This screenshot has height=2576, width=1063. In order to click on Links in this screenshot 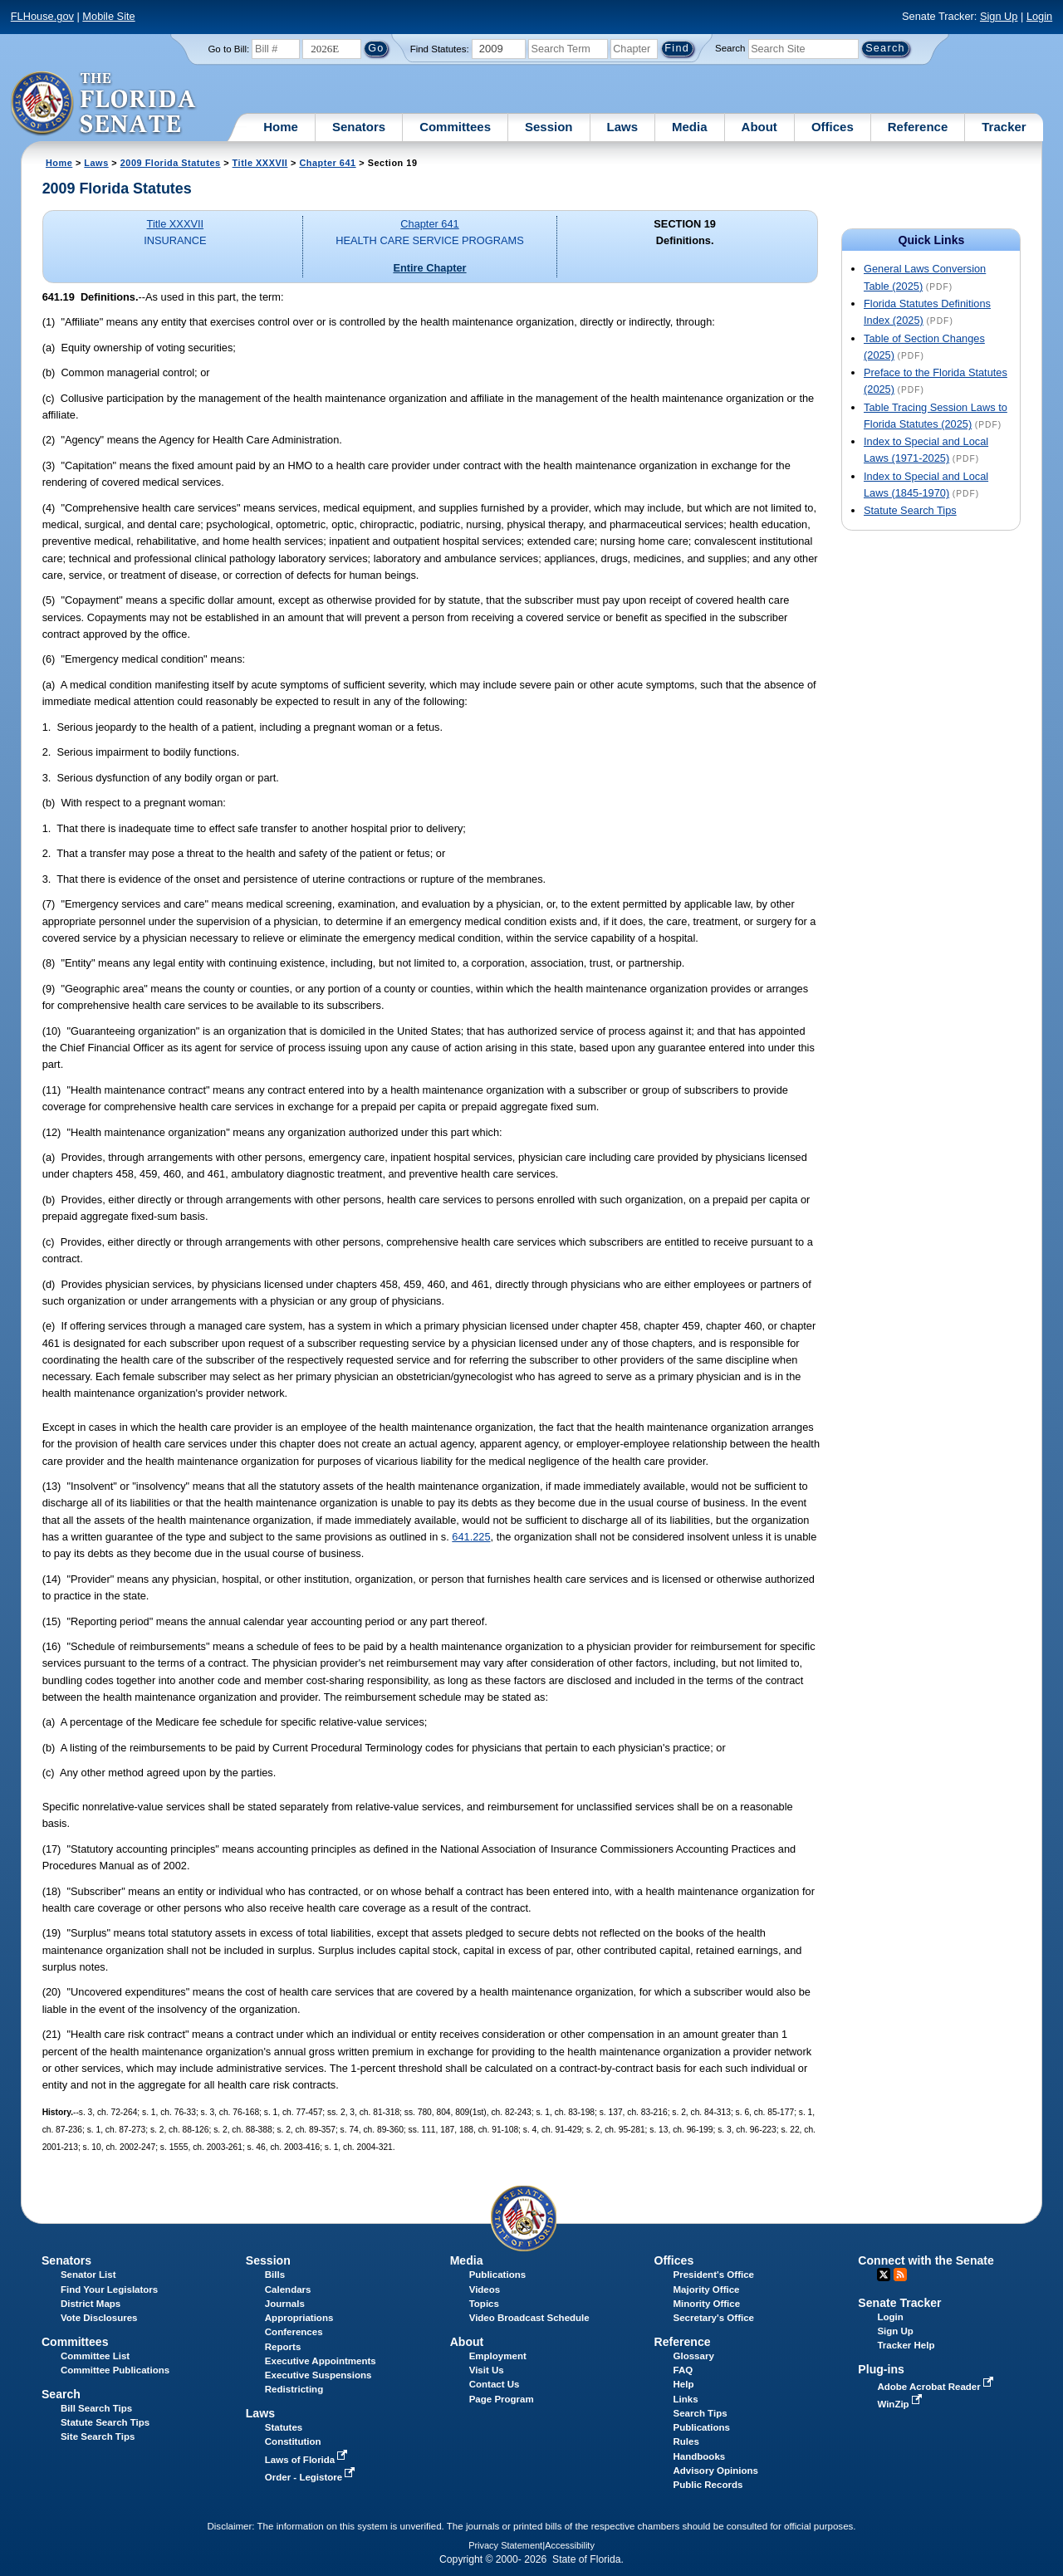, I will do `click(686, 2399)`.